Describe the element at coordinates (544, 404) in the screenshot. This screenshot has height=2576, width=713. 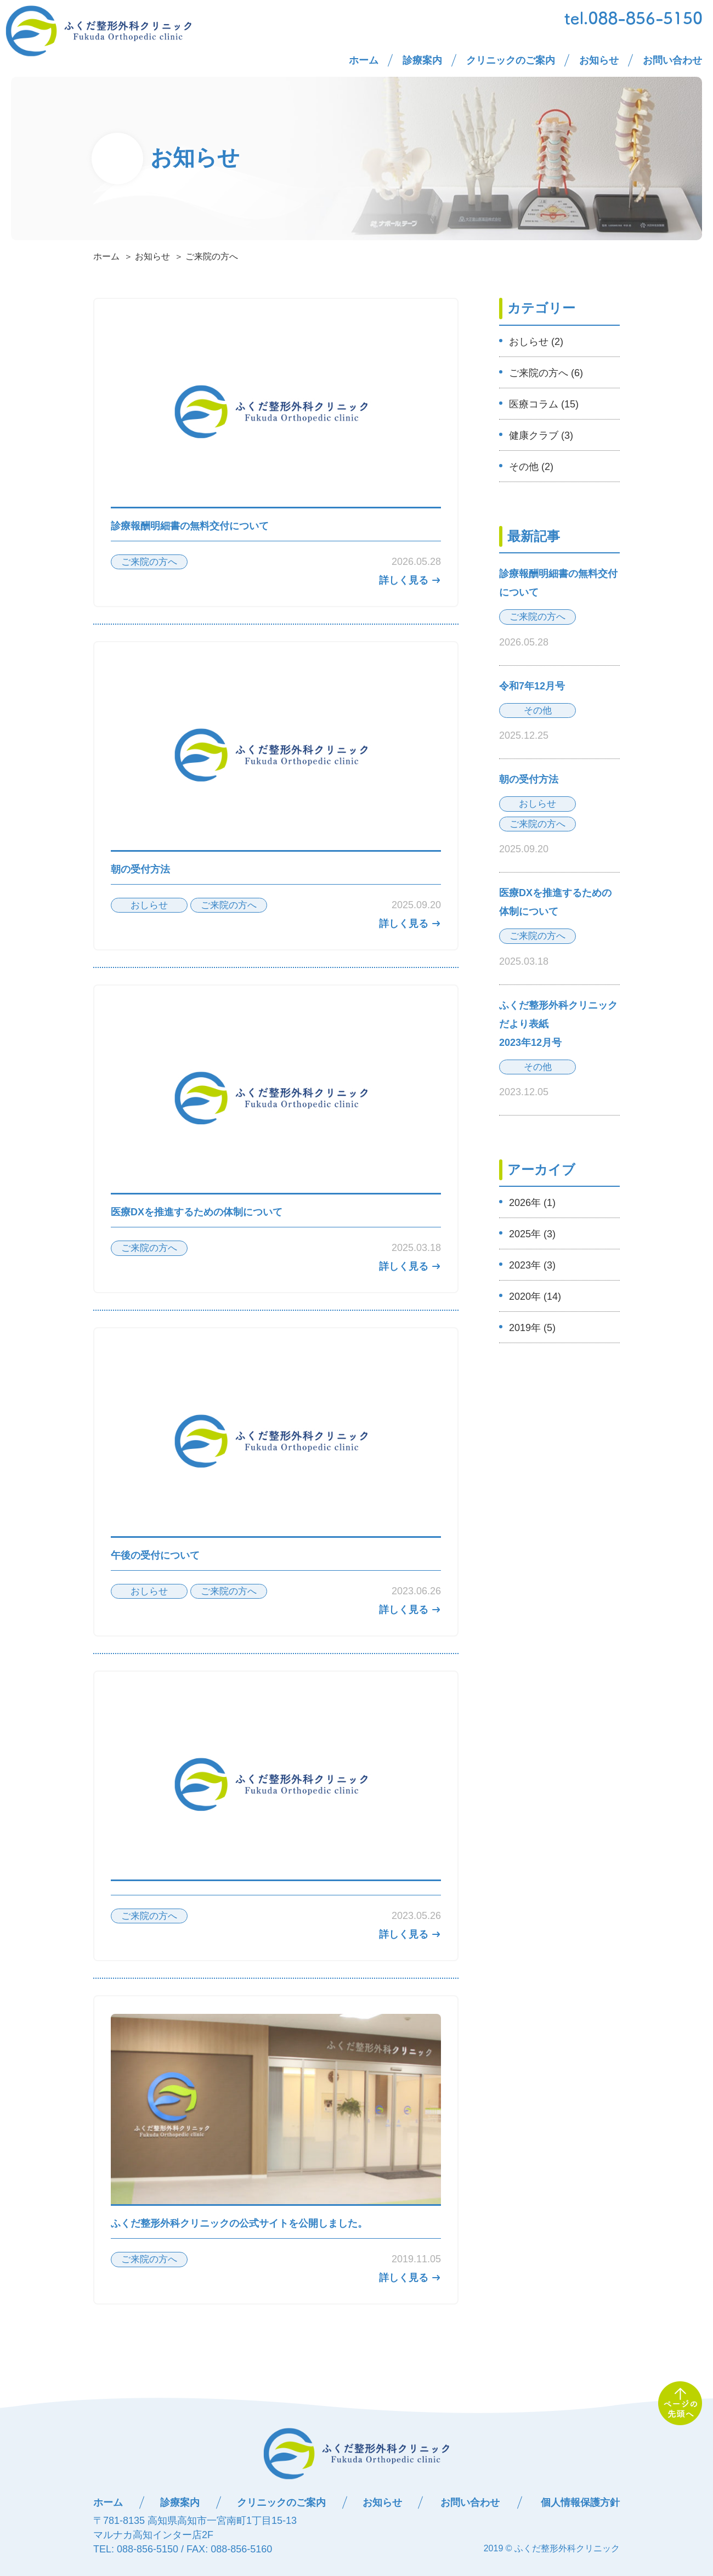
I see `医療コラム (15)` at that location.